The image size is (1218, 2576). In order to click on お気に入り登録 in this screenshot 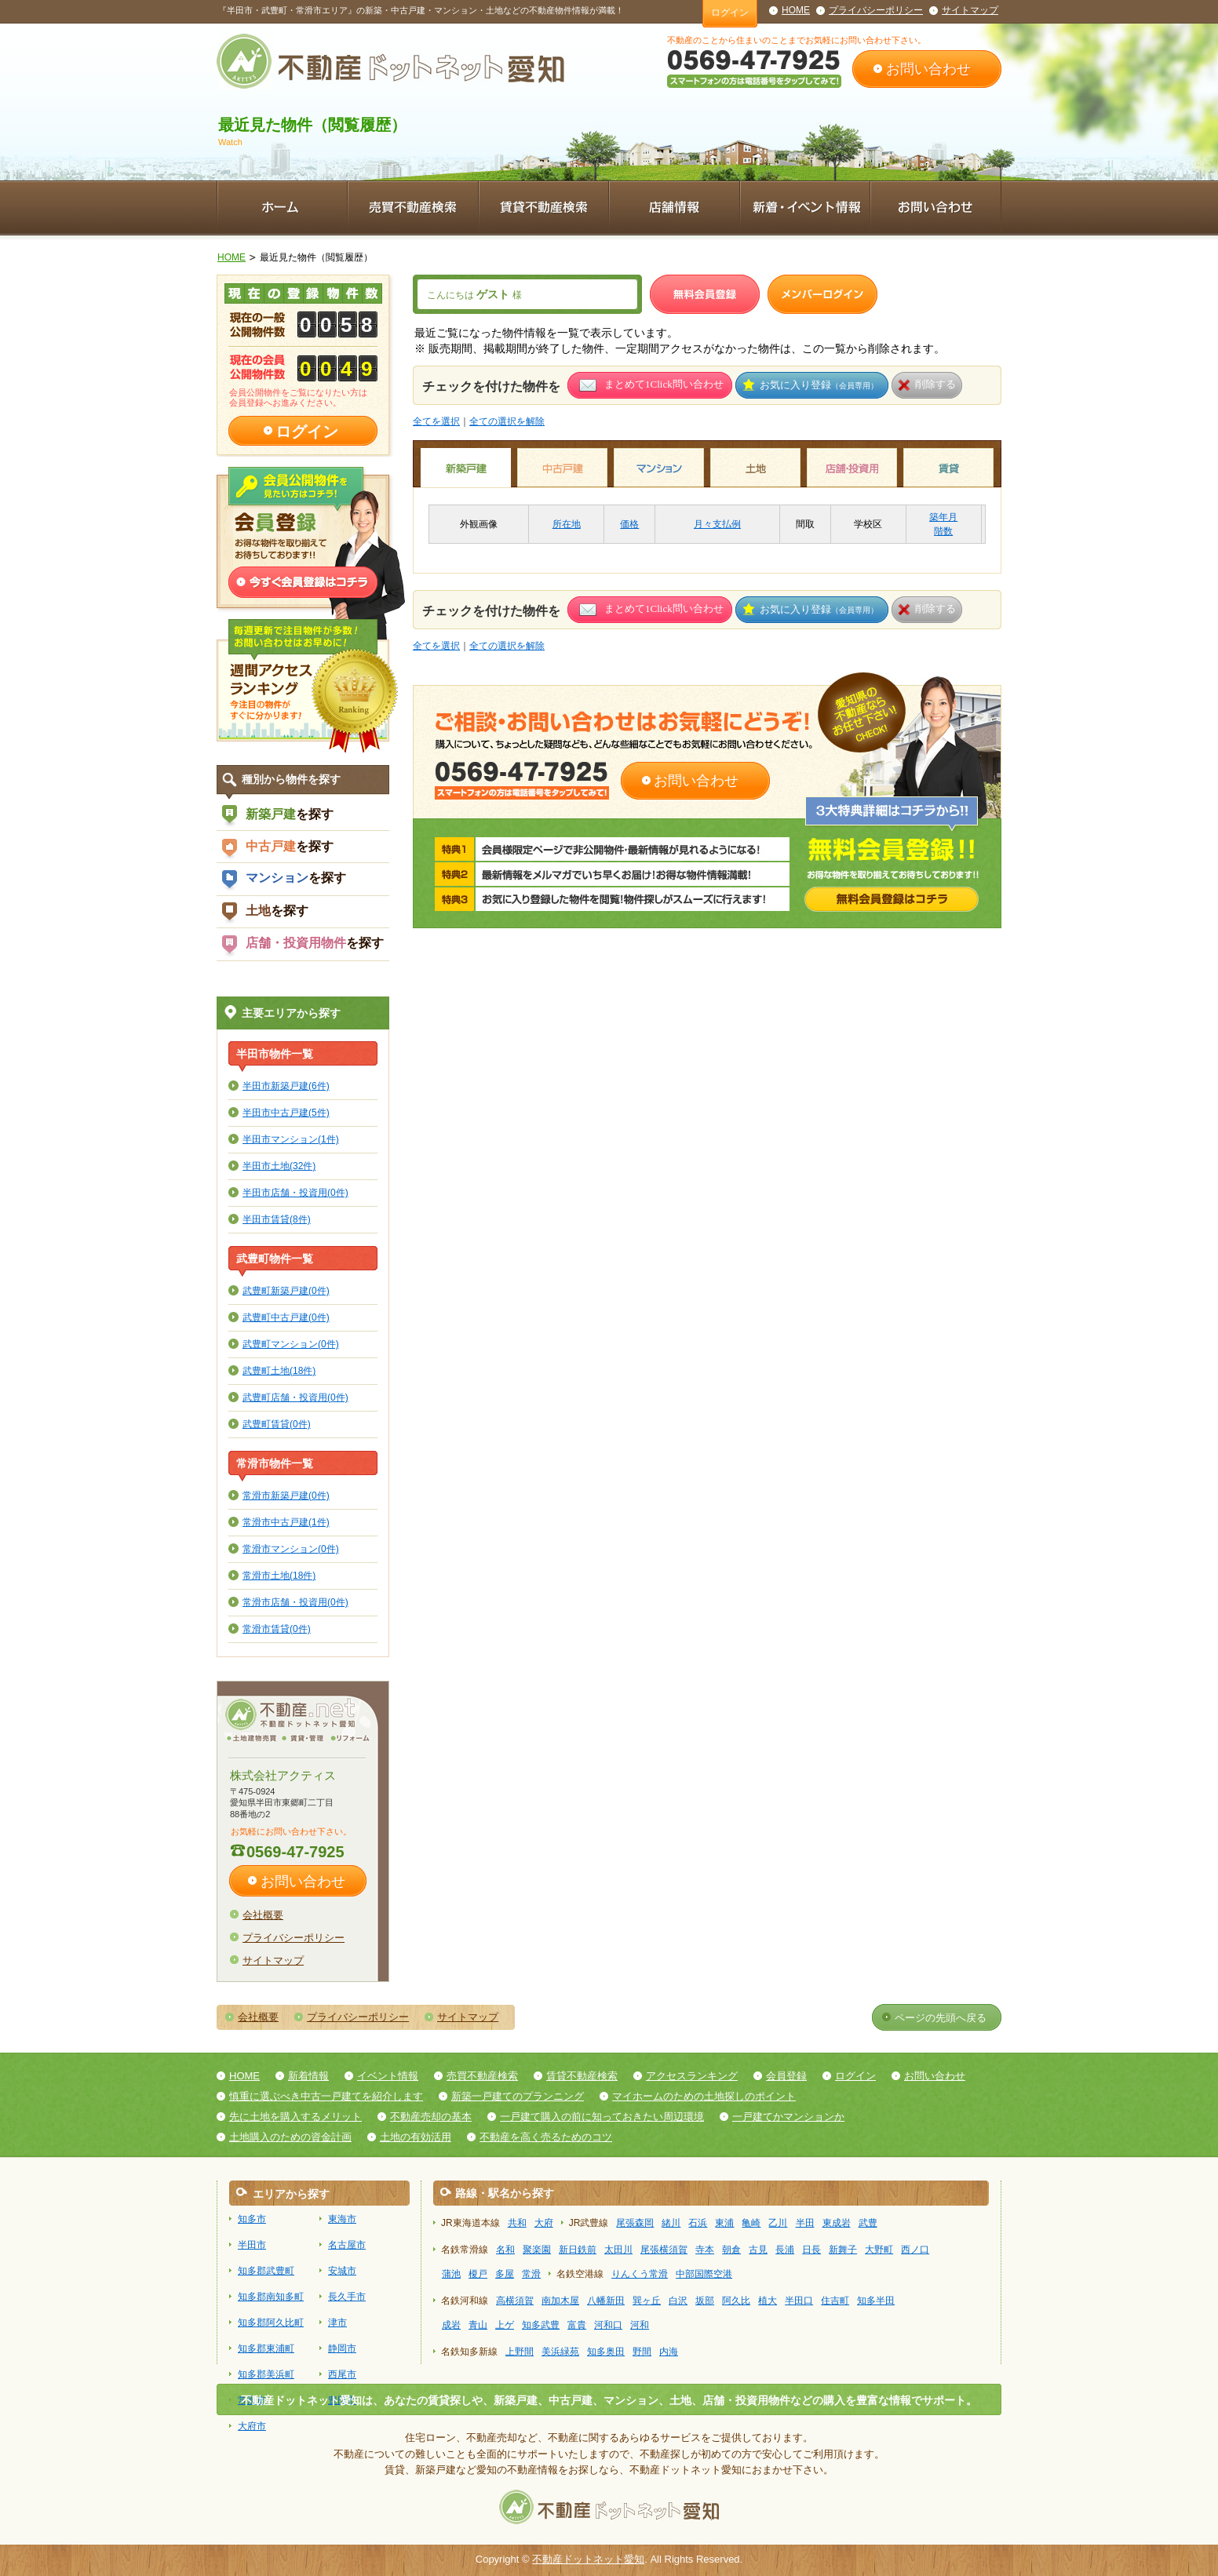, I will do `click(819, 385)`.